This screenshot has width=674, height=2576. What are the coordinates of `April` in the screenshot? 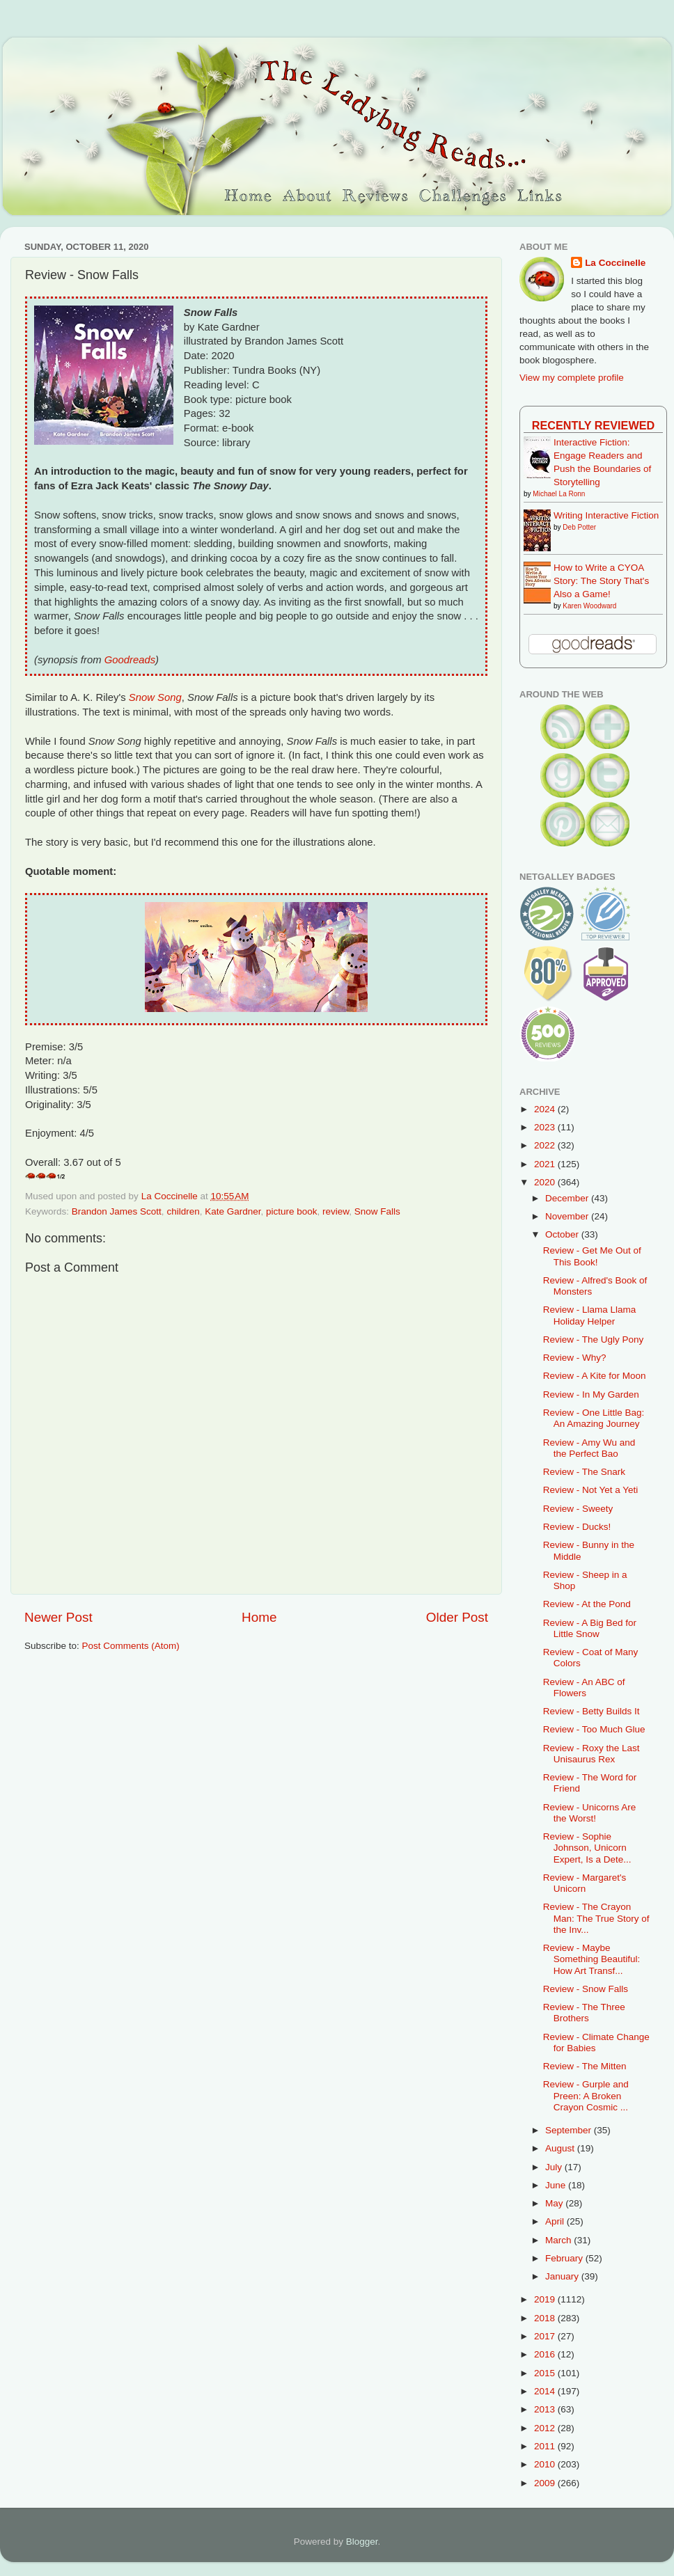 It's located at (556, 2221).